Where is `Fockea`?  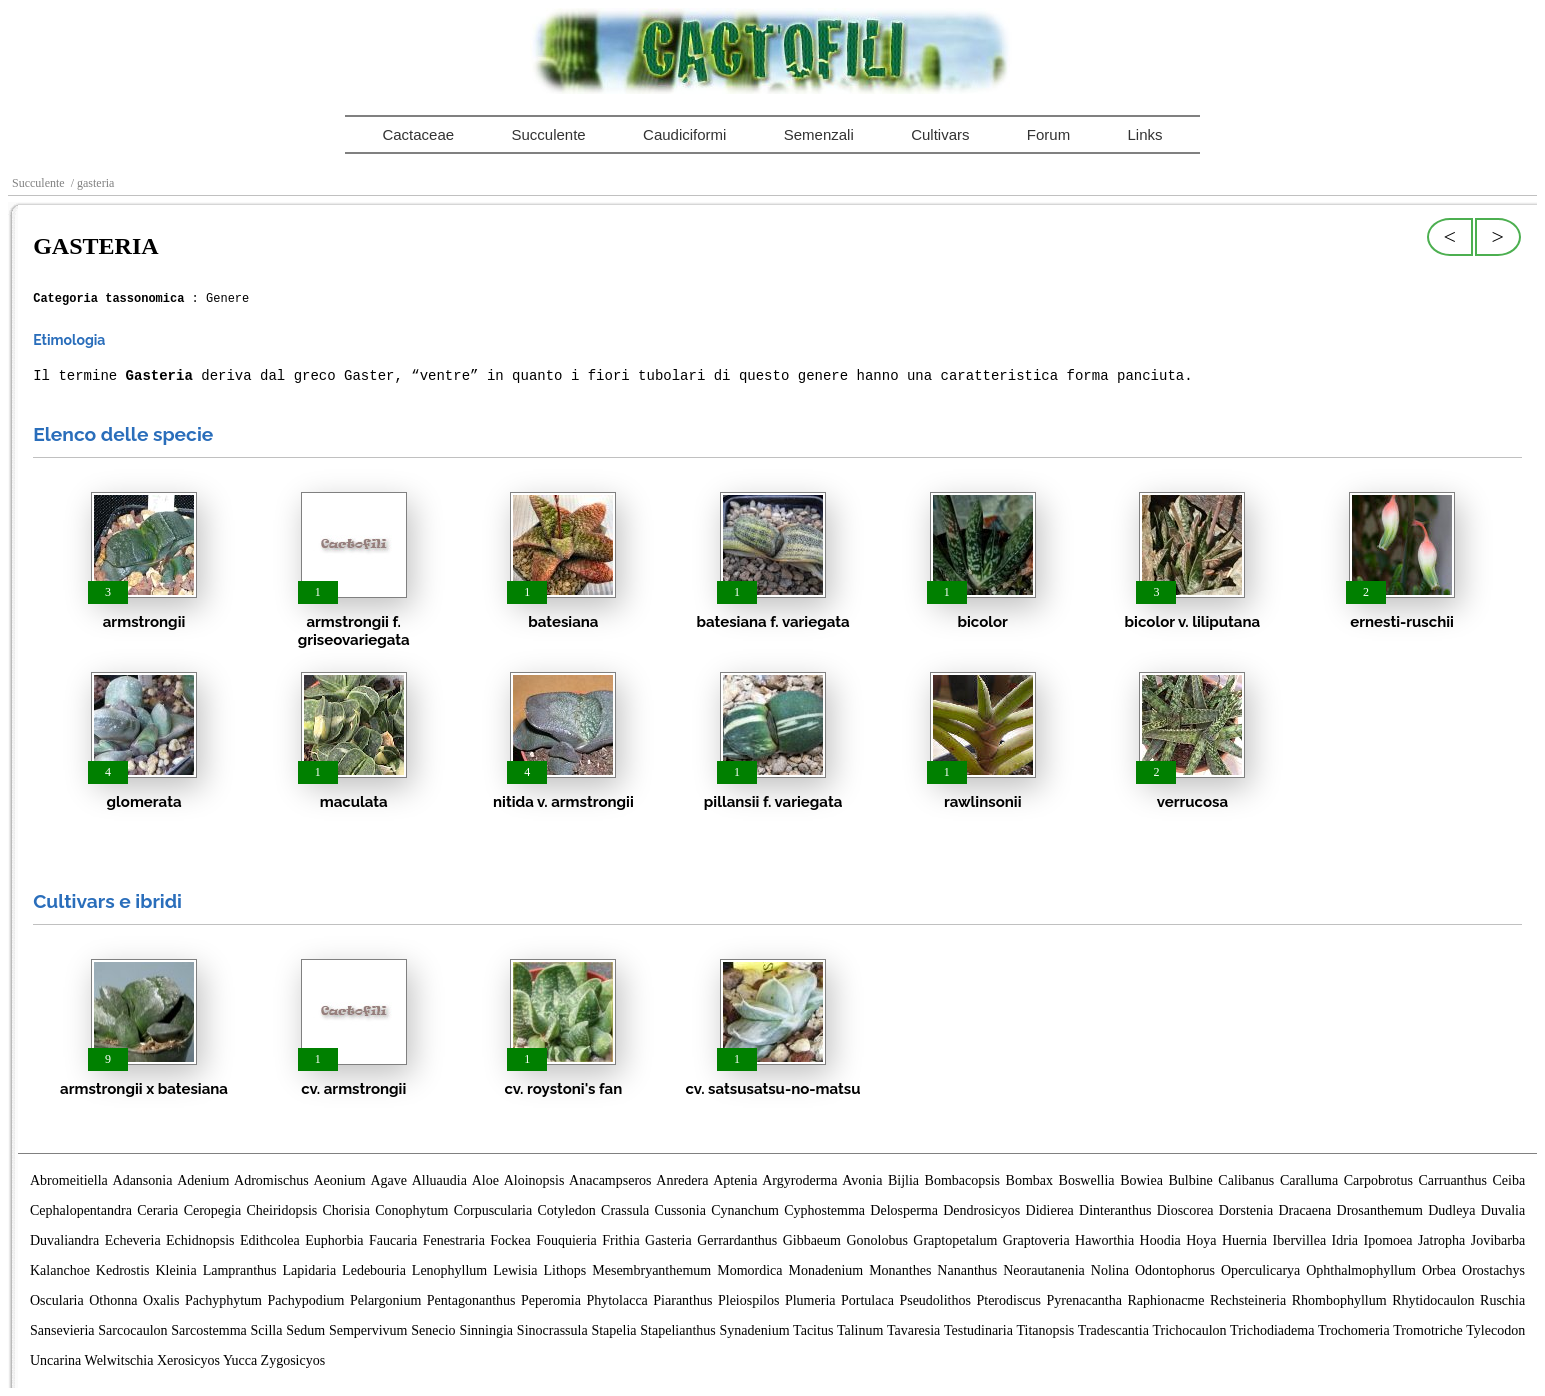
Fockea is located at coordinates (510, 1240).